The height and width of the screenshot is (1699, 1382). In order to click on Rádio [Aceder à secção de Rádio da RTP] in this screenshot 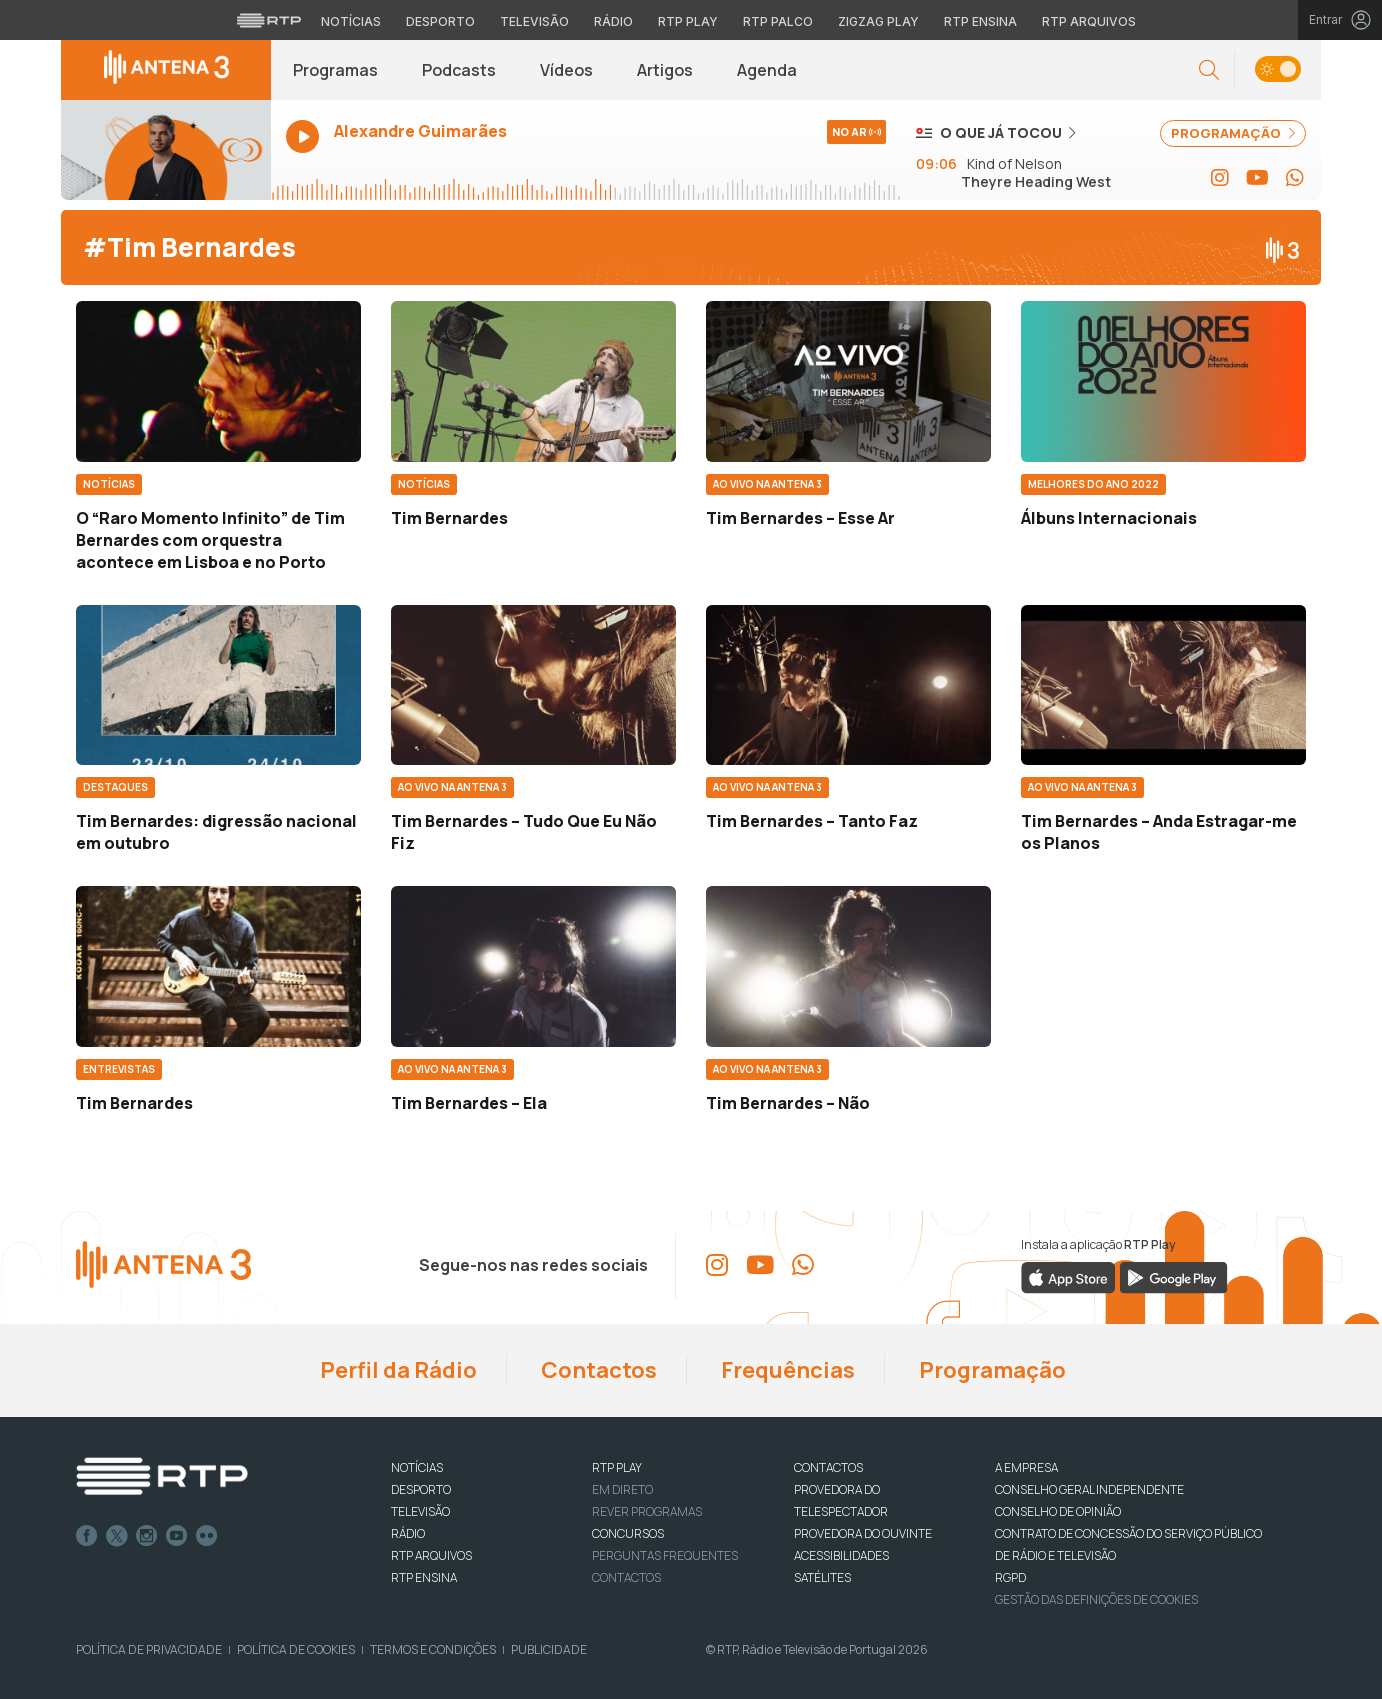, I will do `click(613, 21)`.